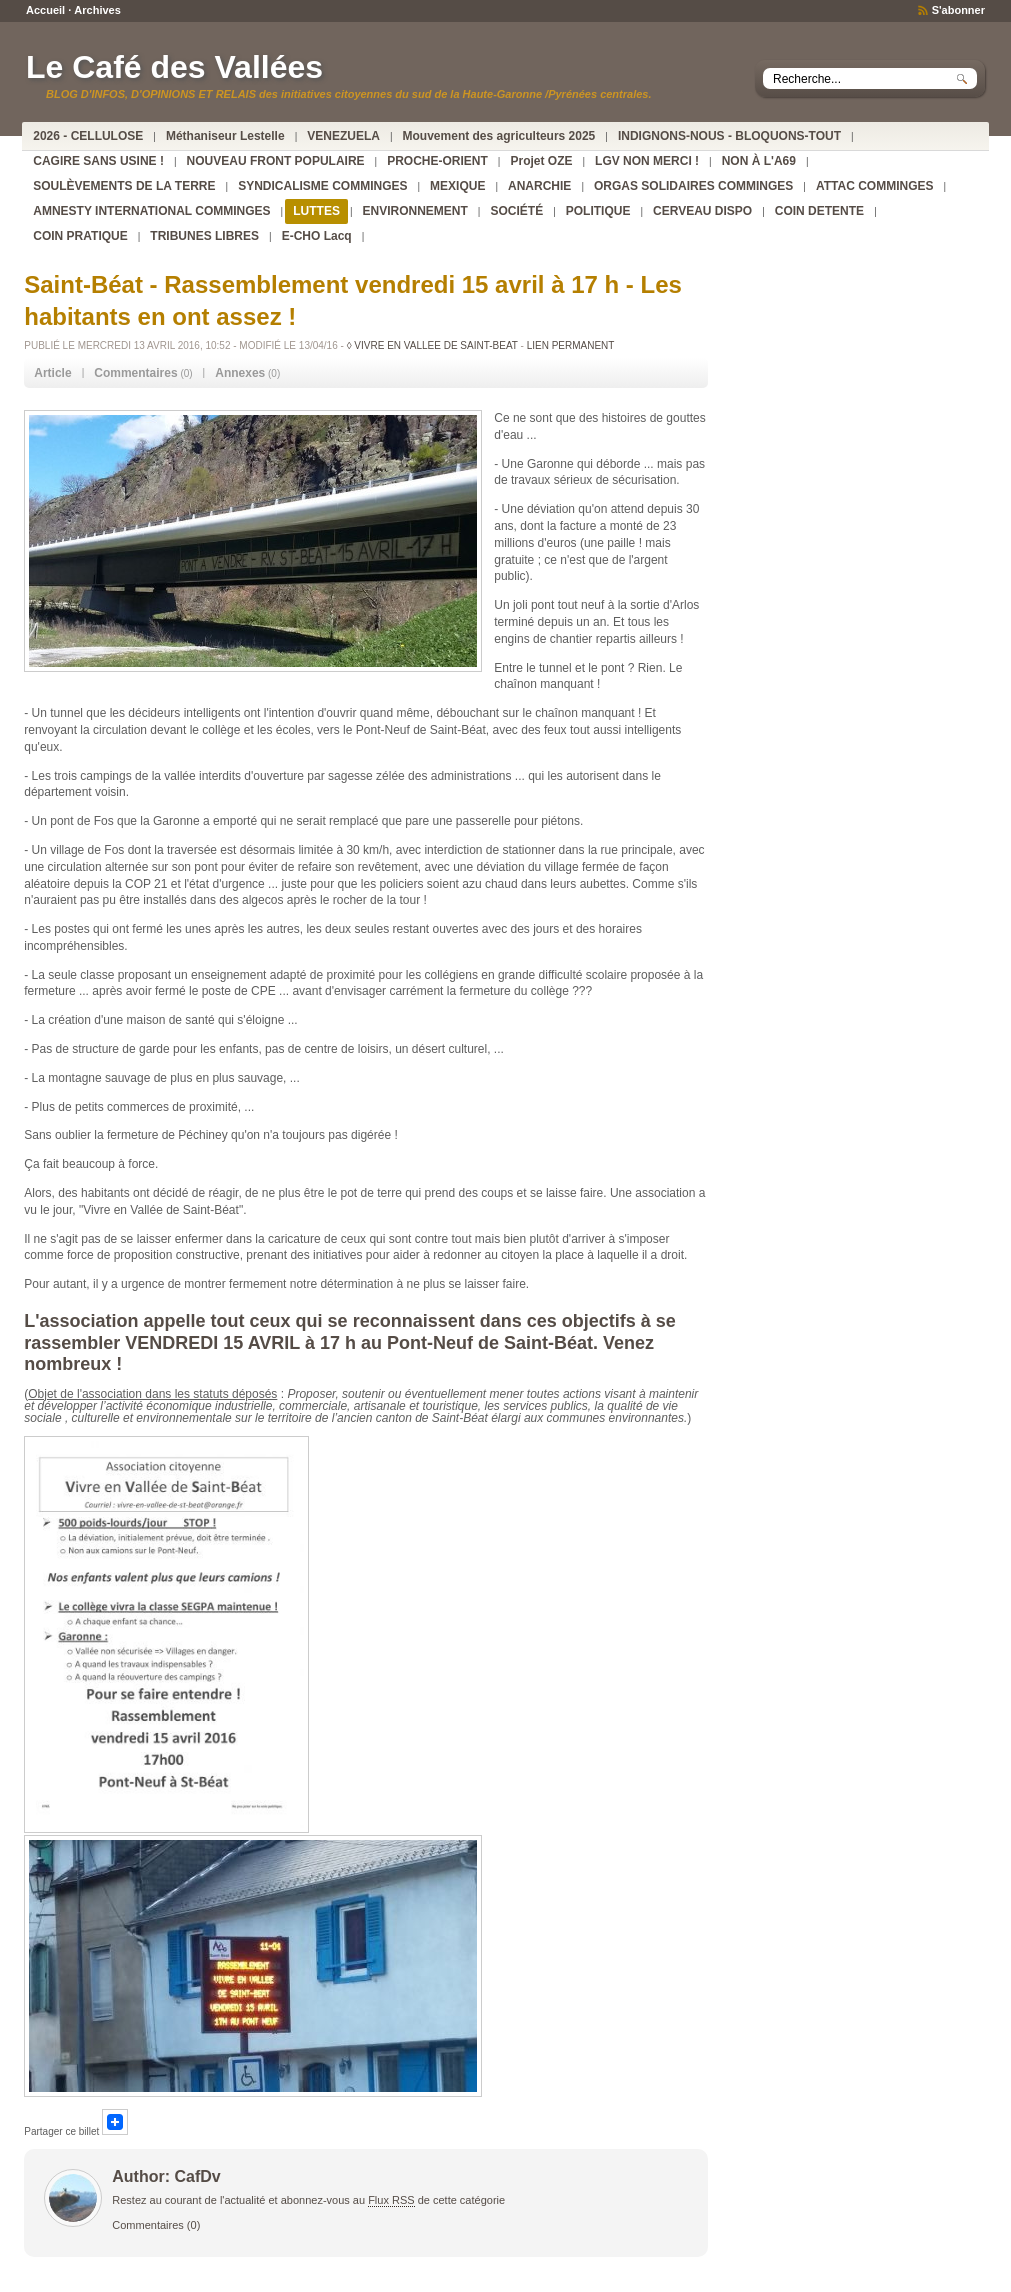 Image resolution: width=1011 pixels, height=2292 pixels. What do you see at coordinates (571, 345) in the screenshot?
I see `Lien permanent` at bounding box center [571, 345].